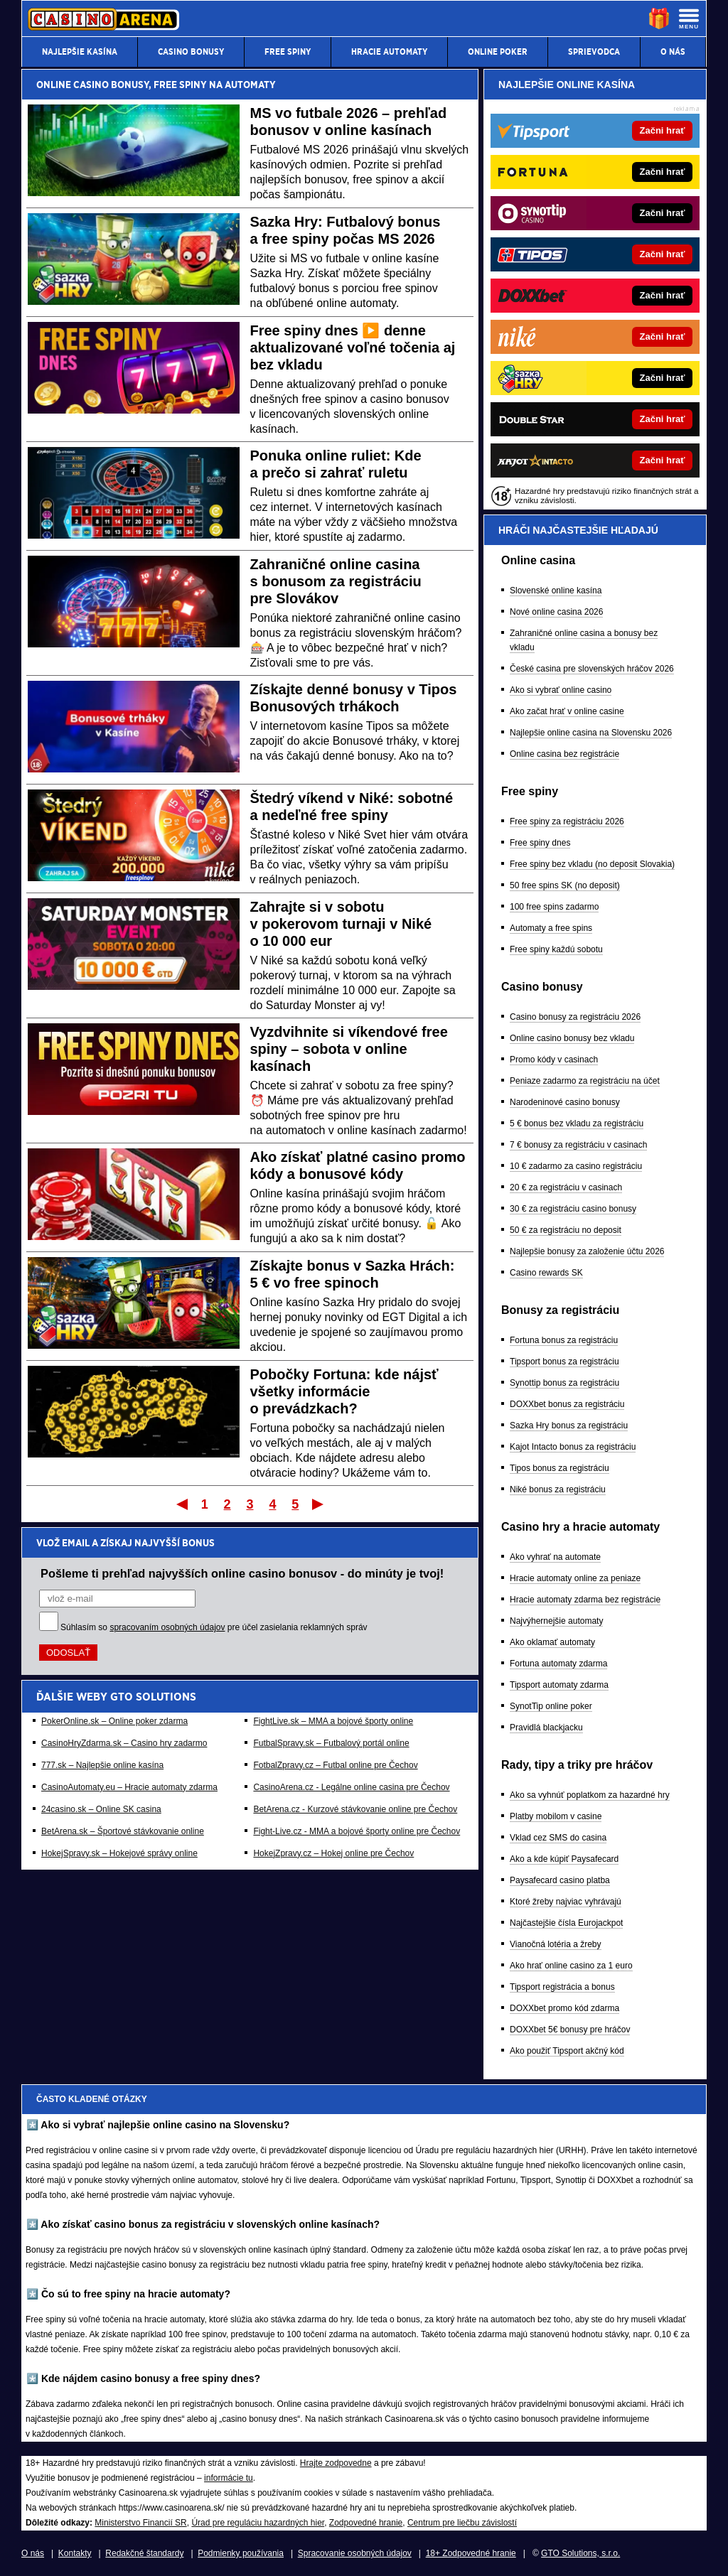  I want to click on Spracovanie osobných údajov, so click(355, 2553).